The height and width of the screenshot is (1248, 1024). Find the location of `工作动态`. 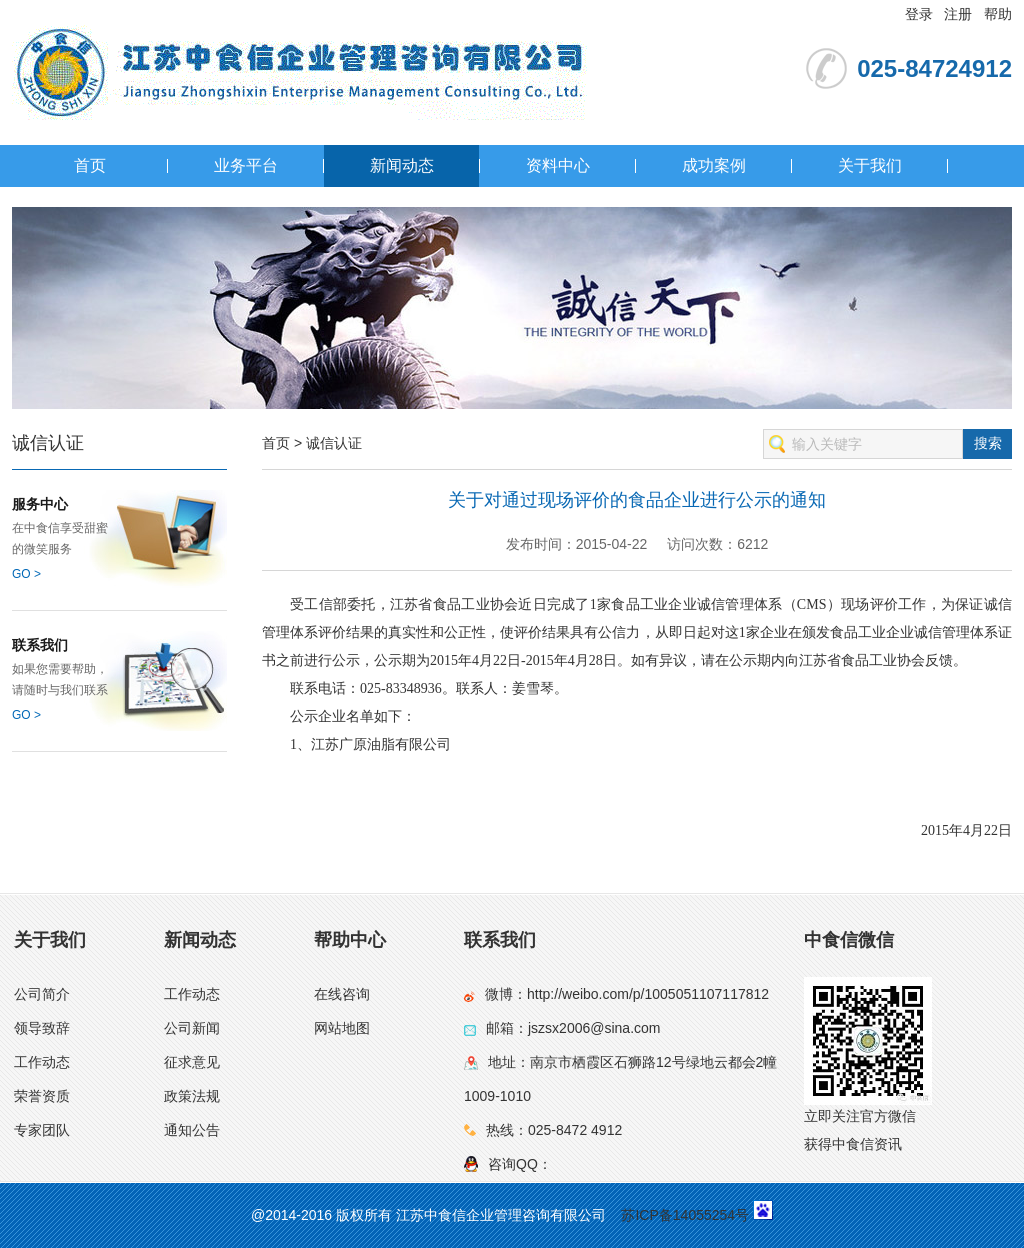

工作动态 is located at coordinates (42, 1062).